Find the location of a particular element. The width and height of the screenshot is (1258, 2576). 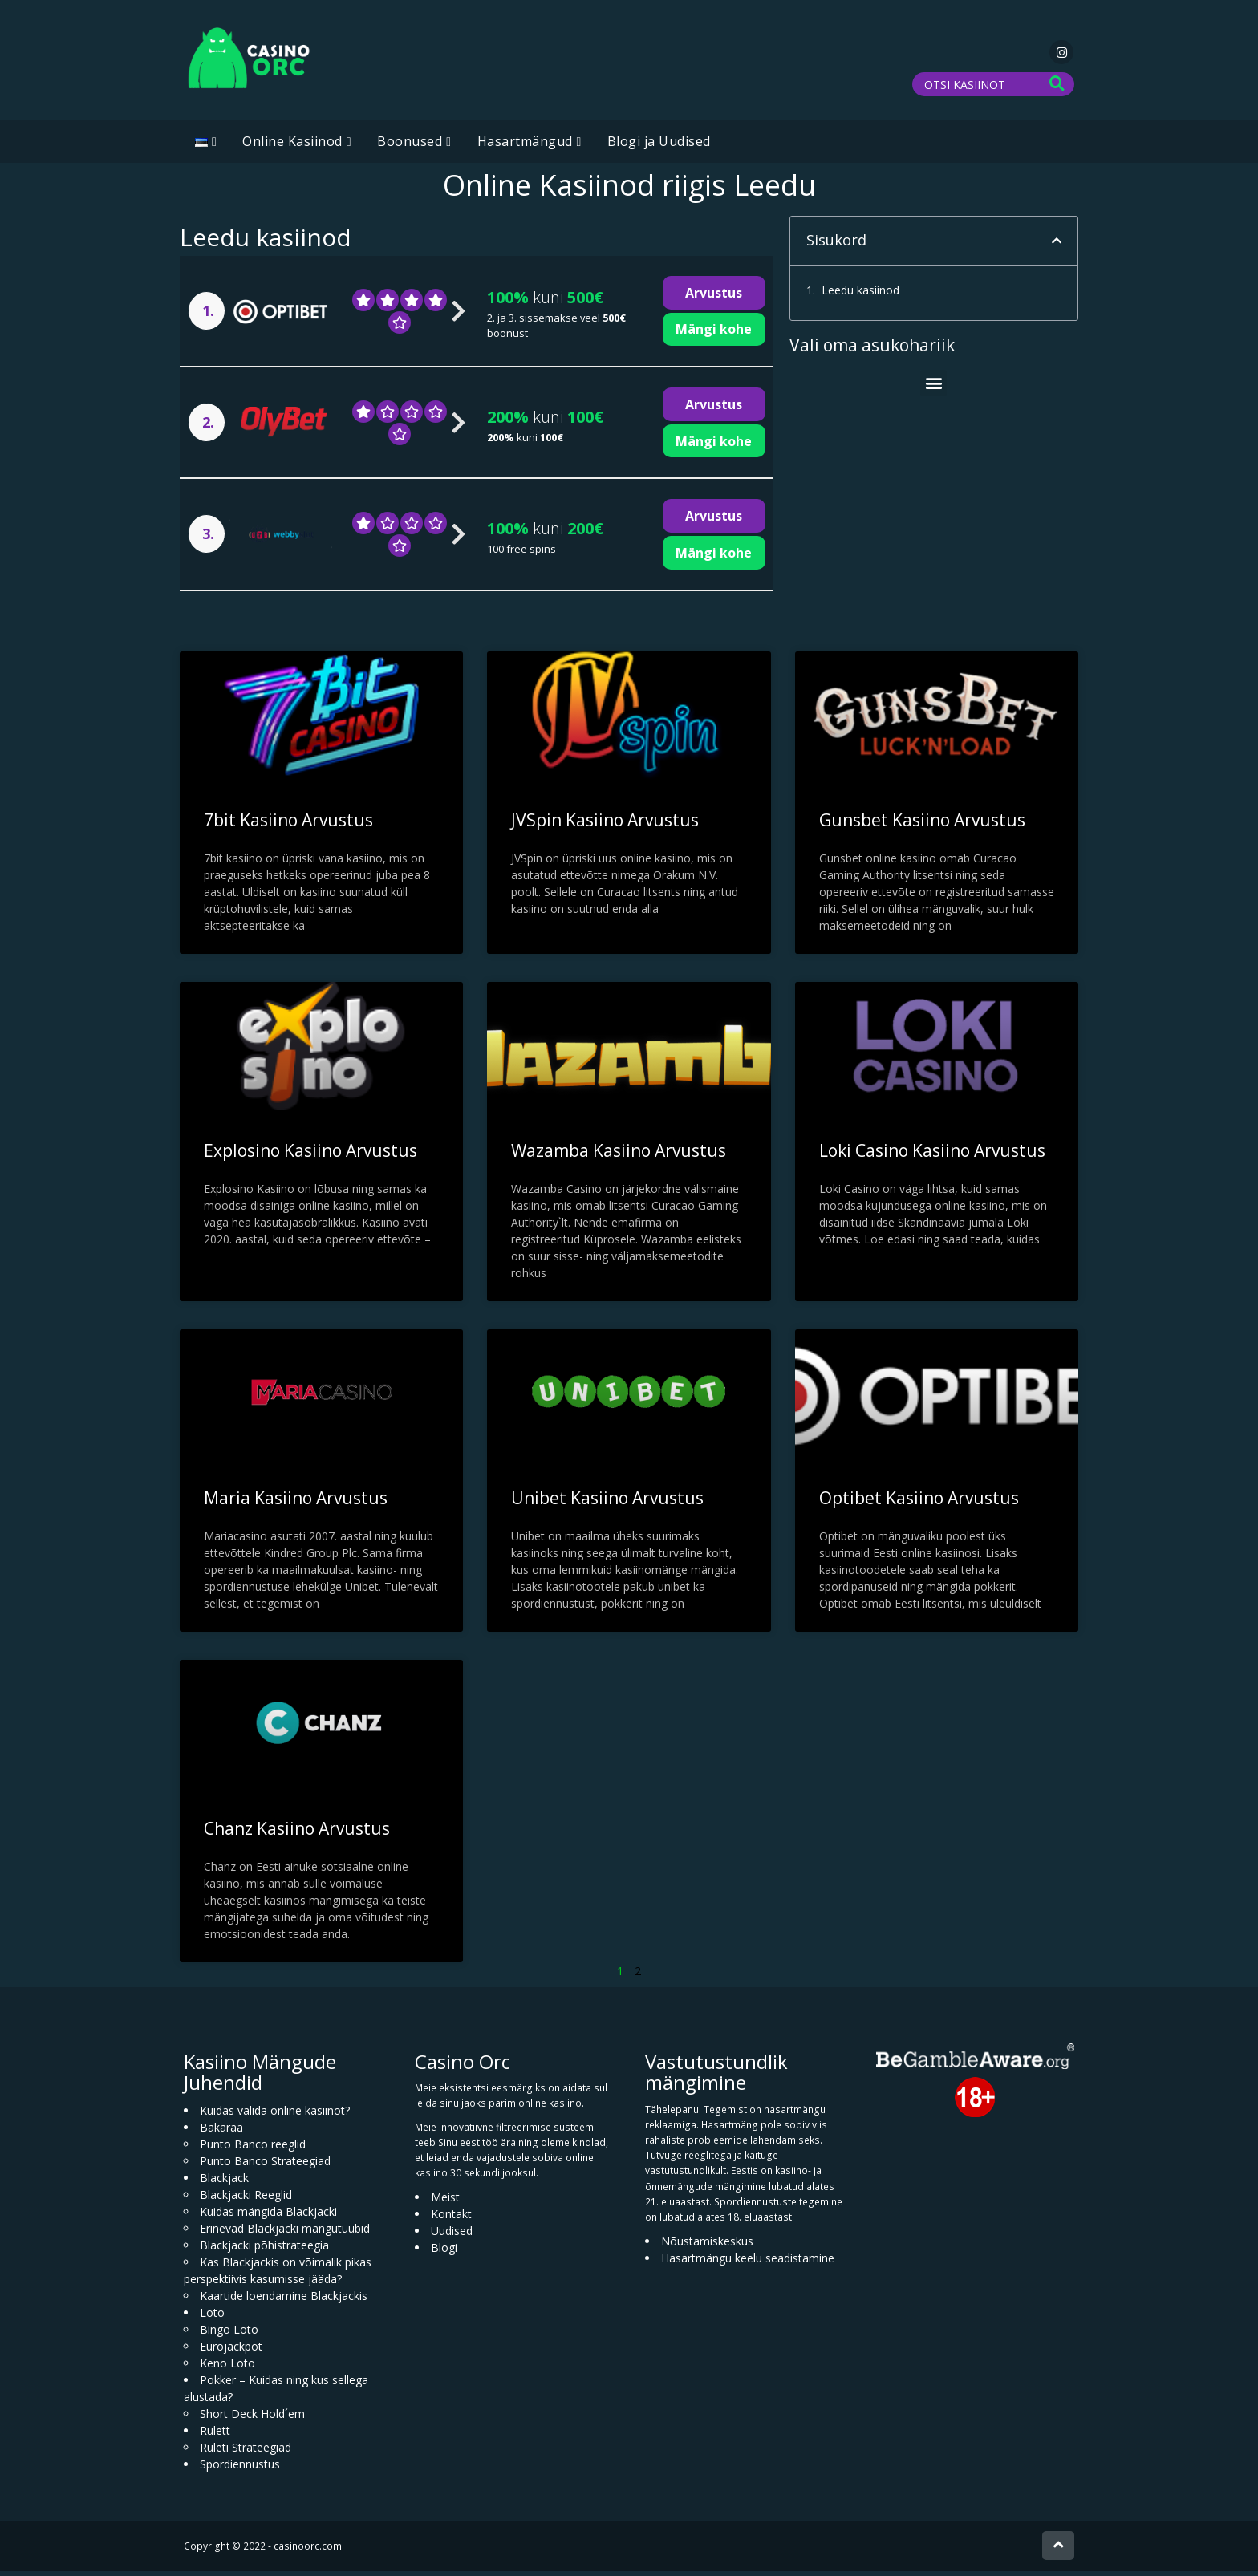

Chanz Kasiino Arvustus is located at coordinates (297, 1833).